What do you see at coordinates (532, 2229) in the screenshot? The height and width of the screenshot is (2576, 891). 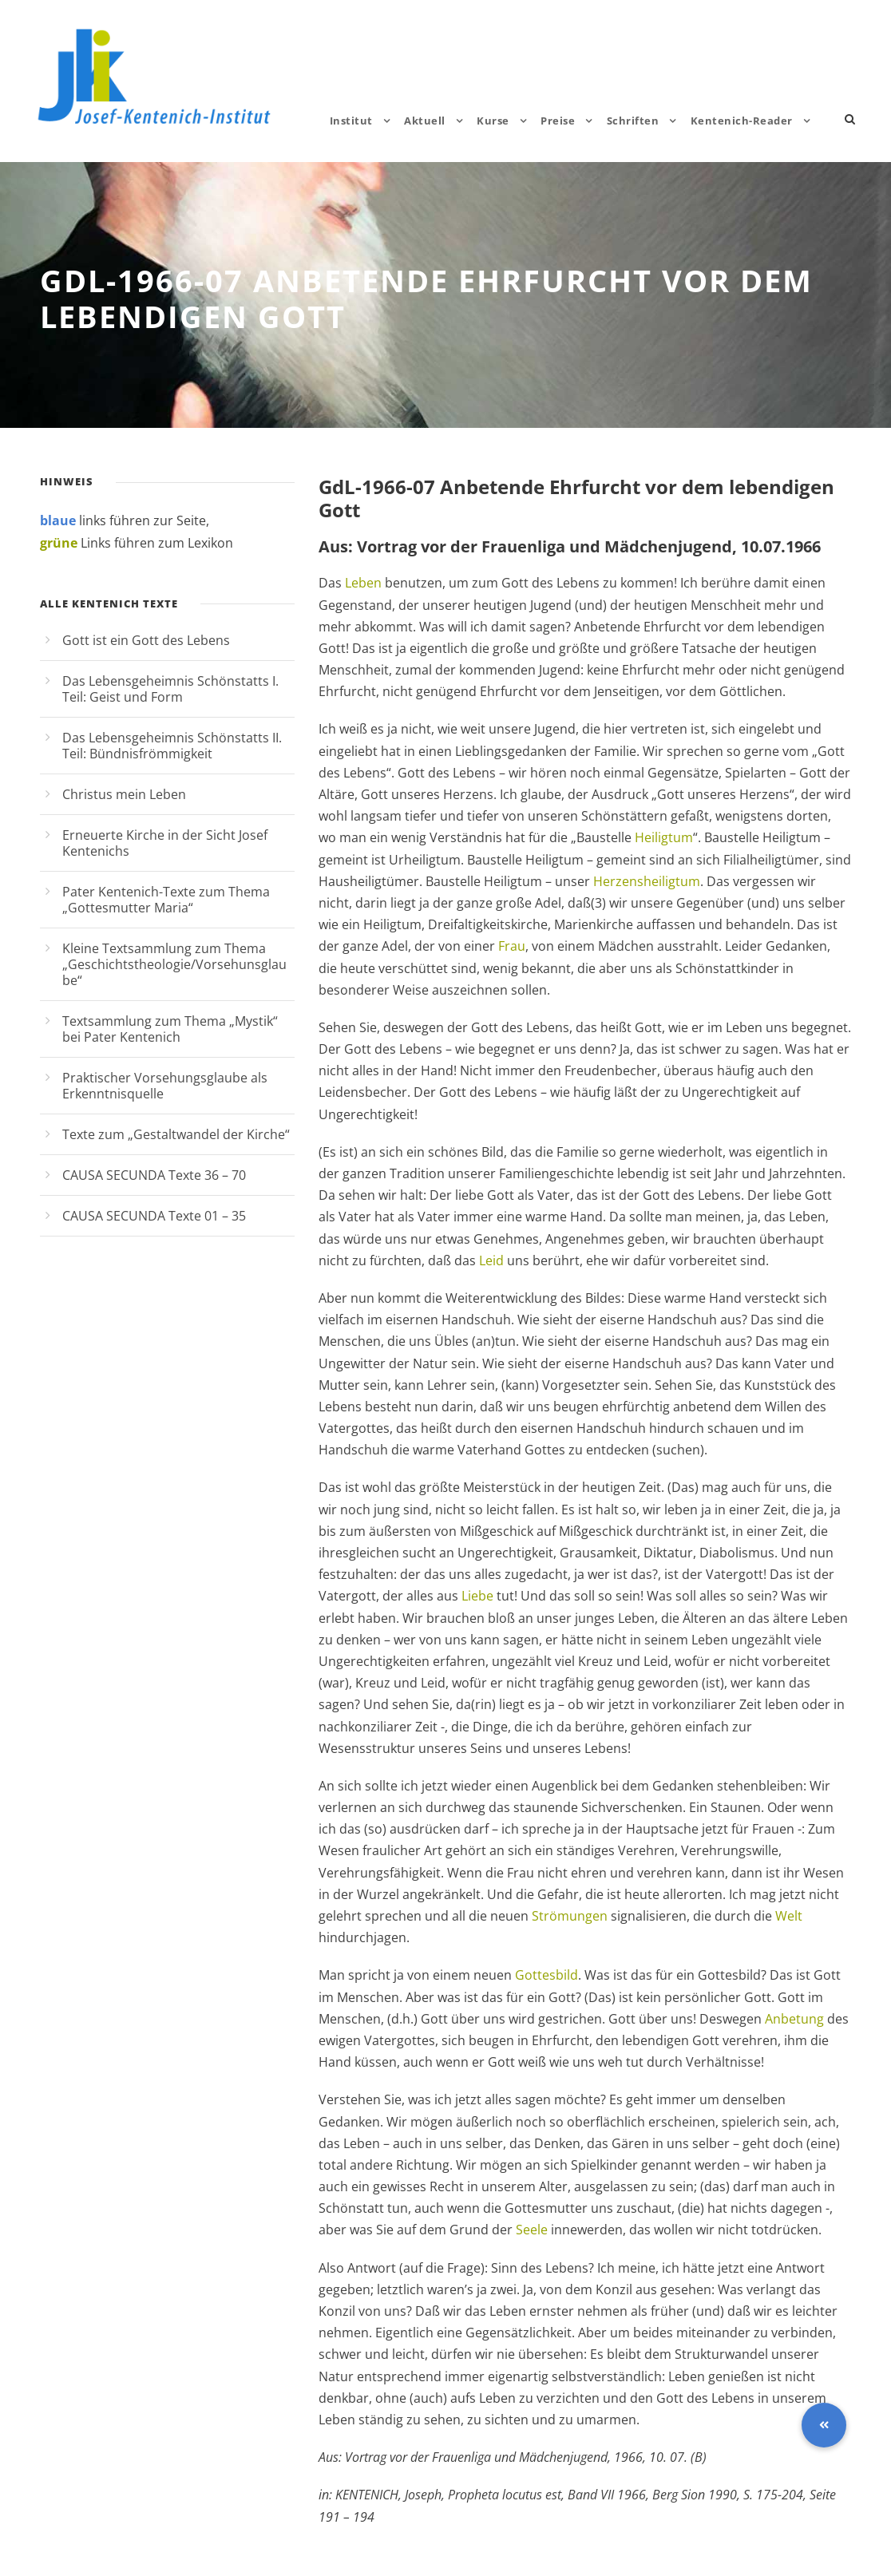 I see `Seele` at bounding box center [532, 2229].